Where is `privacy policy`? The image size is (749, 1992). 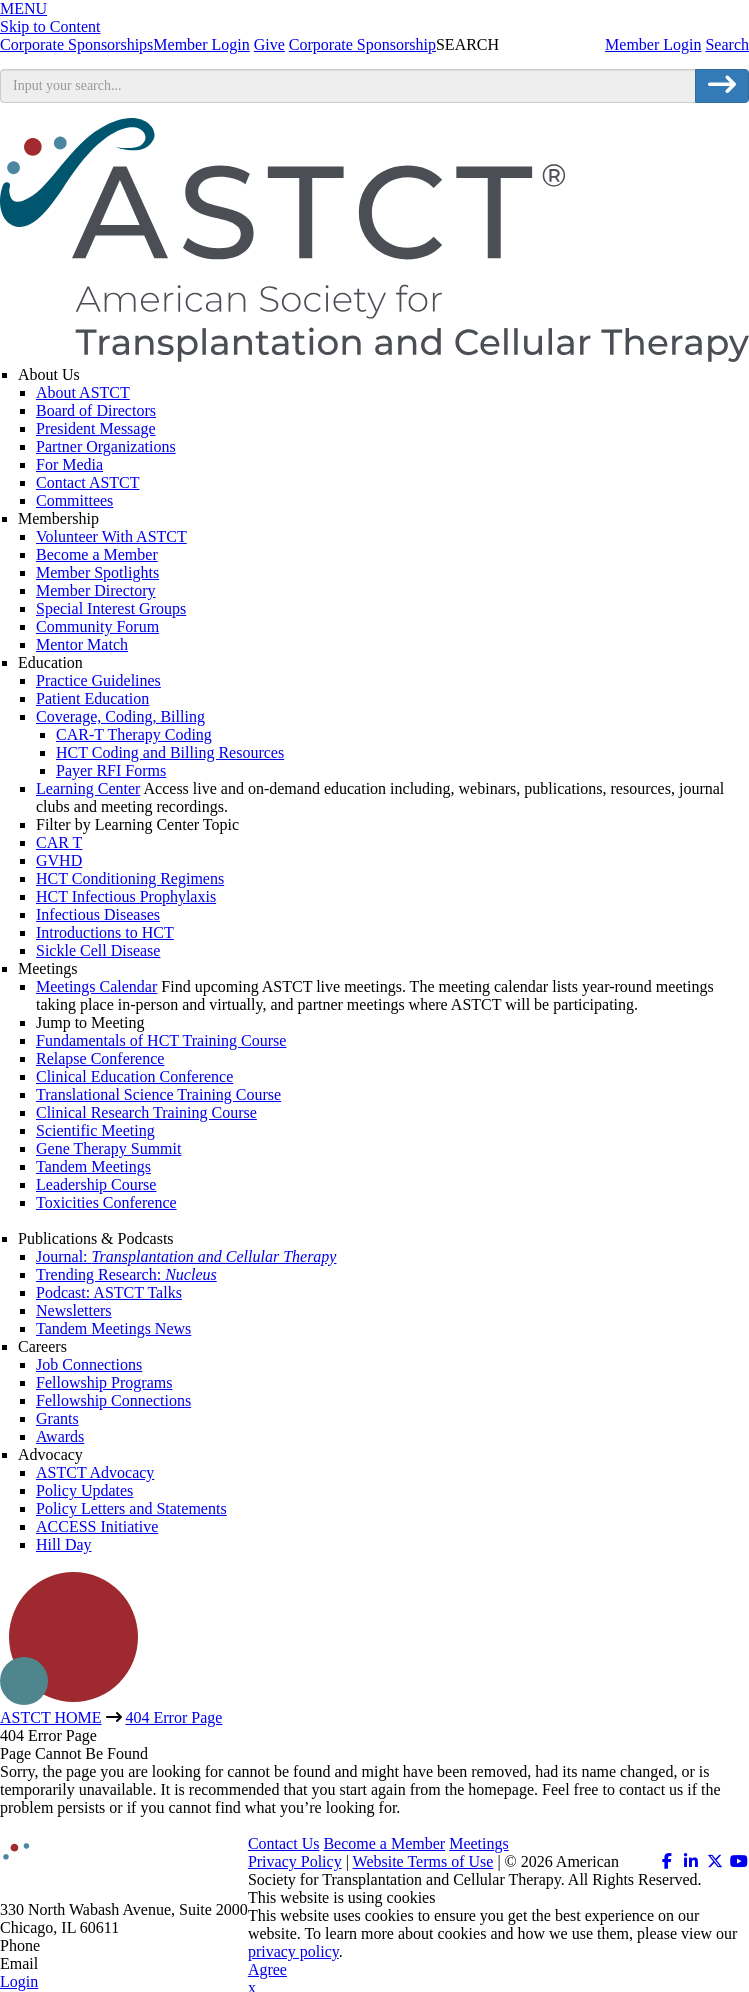
privacy policy is located at coordinates (293, 1951).